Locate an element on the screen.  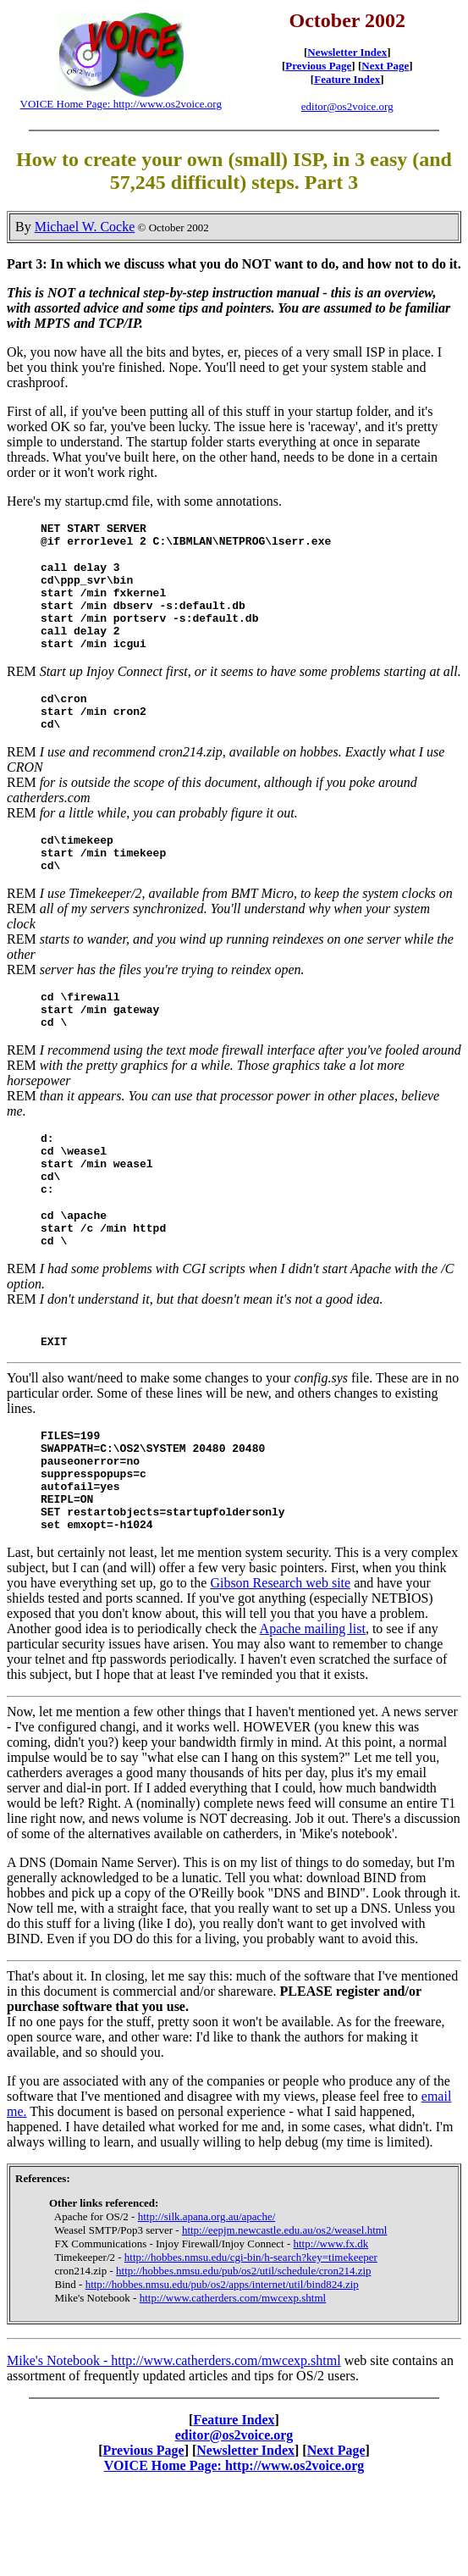
http://silk.apana.org.au/apache/ is located at coordinates (207, 2305).